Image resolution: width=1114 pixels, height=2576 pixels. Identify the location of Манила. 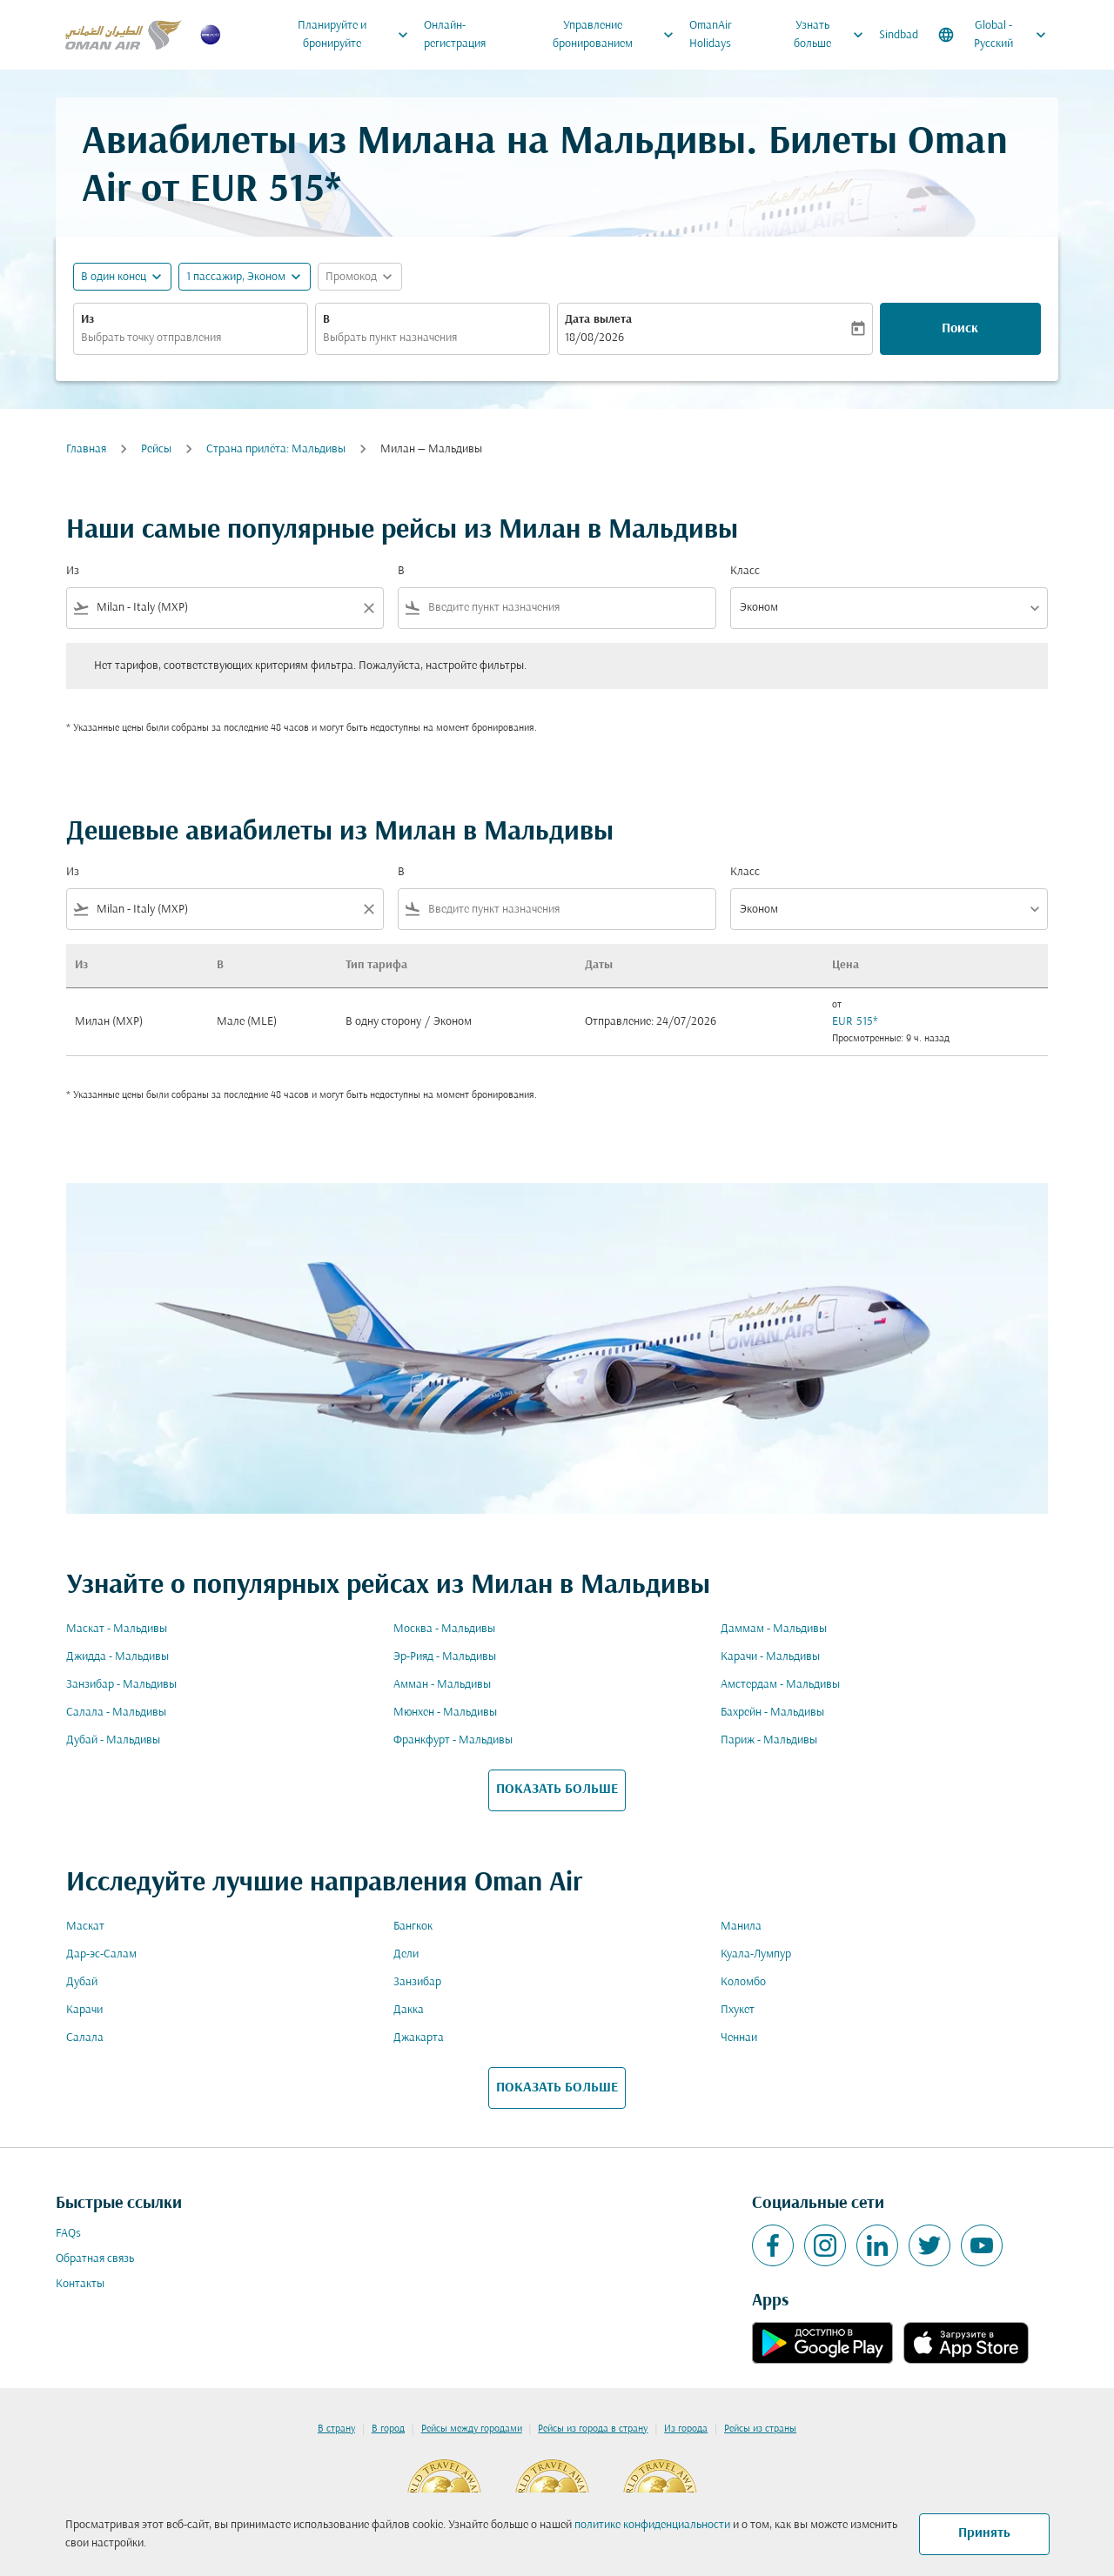
(741, 1926).